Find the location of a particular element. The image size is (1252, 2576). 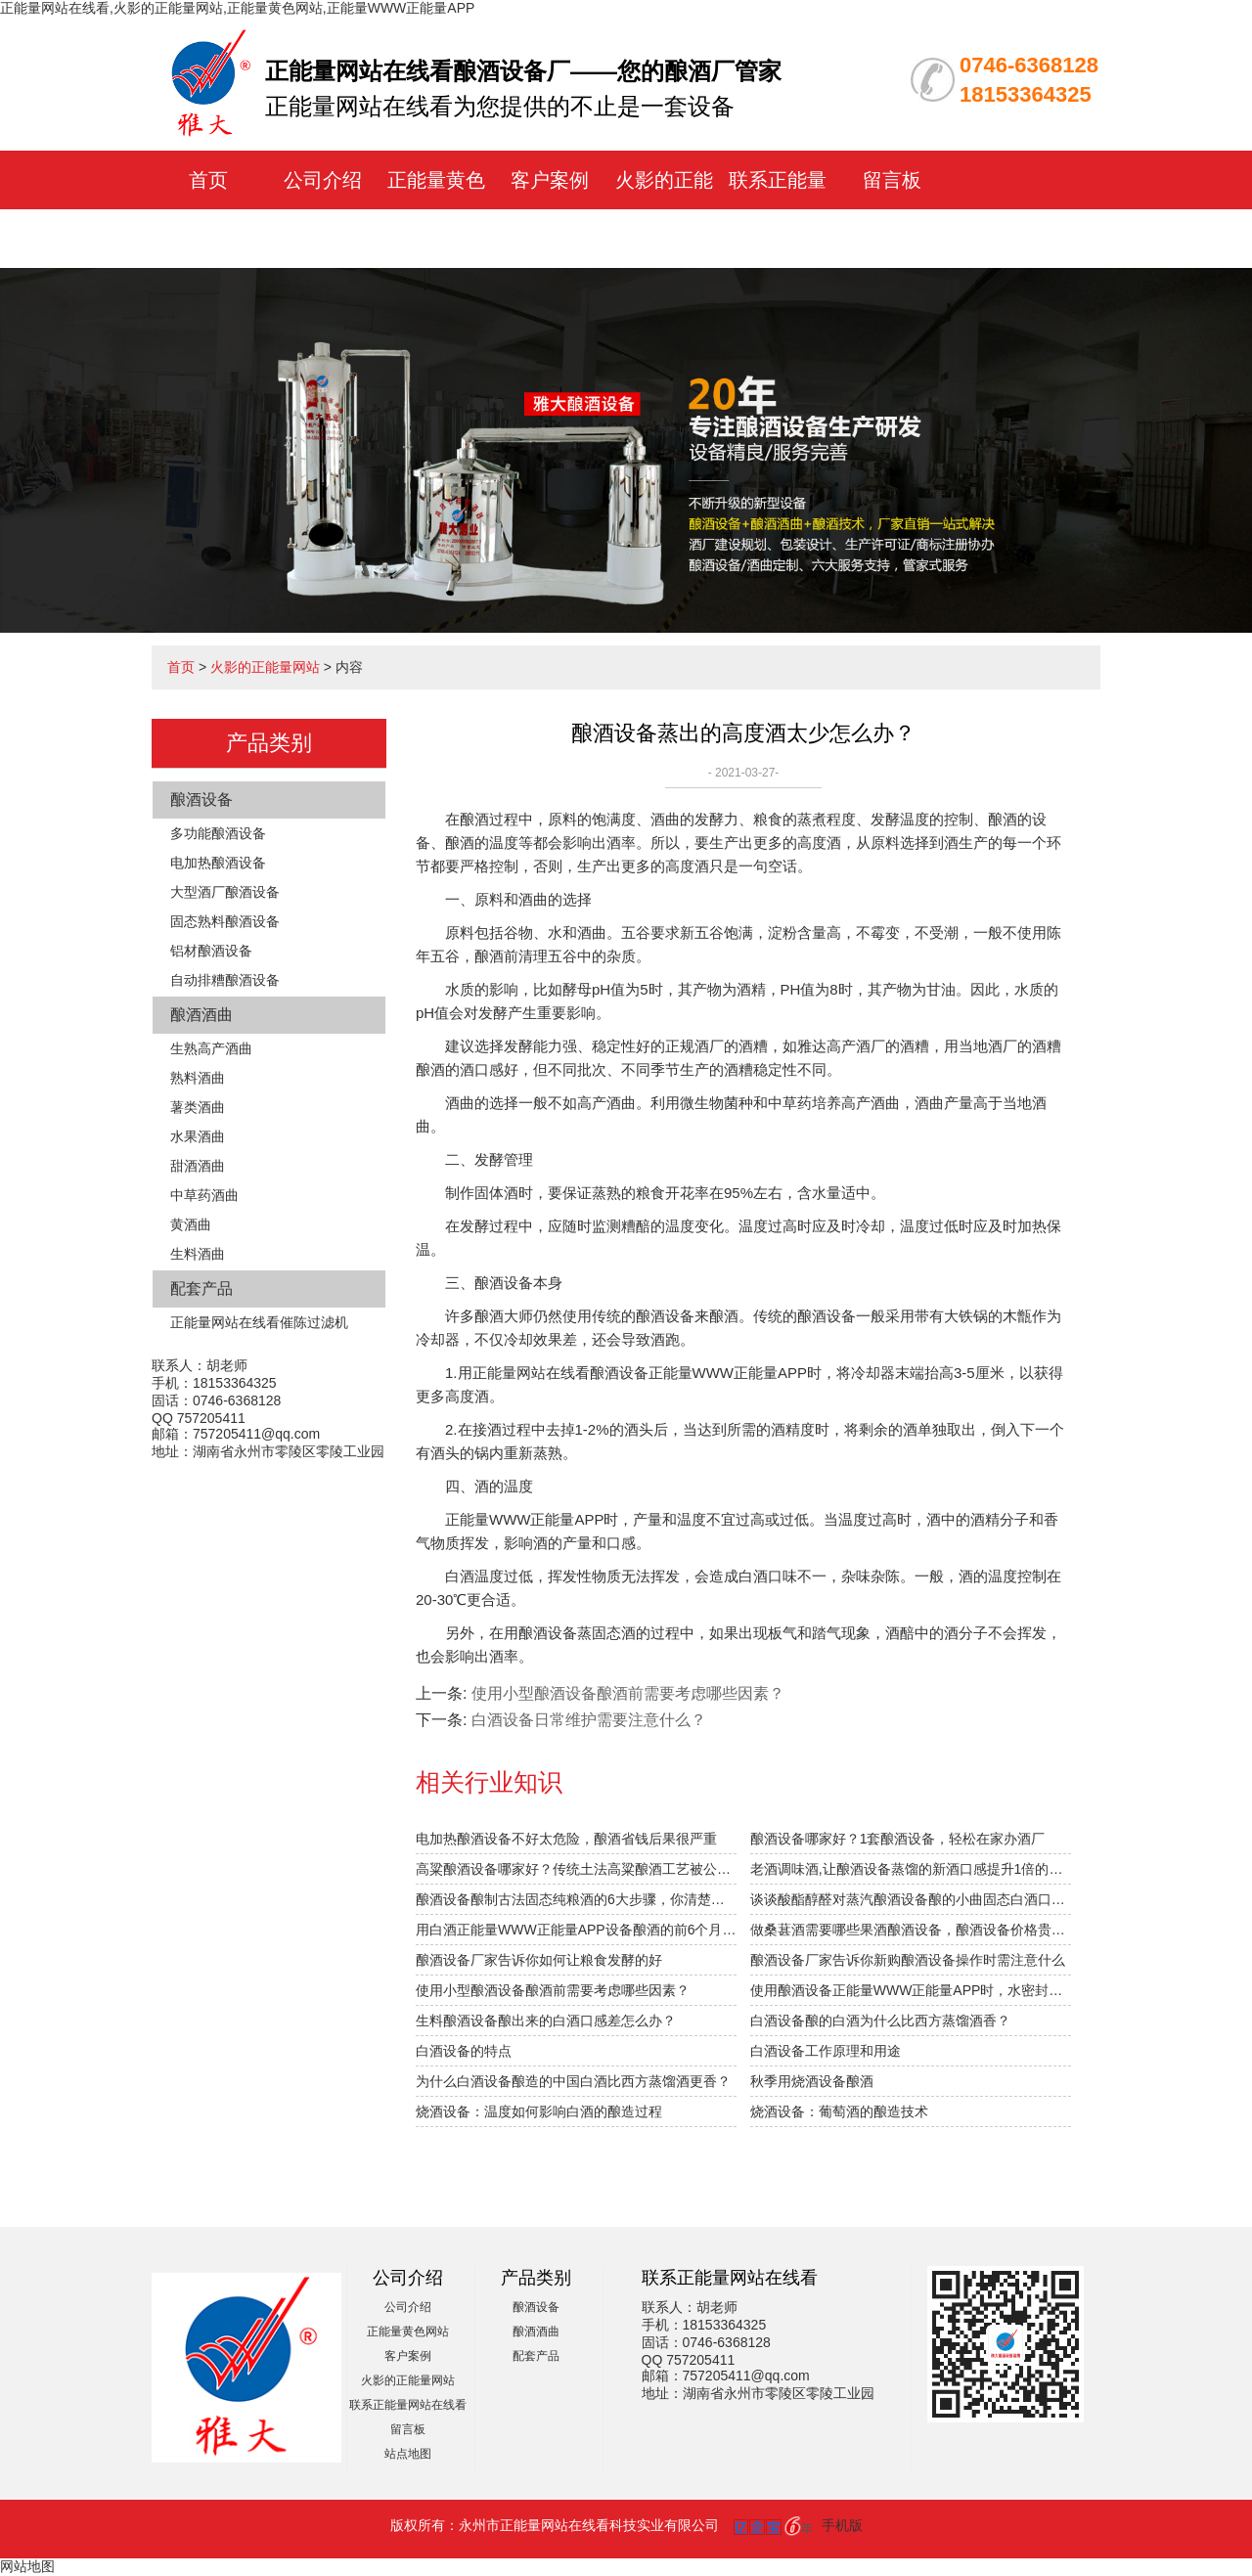

自动排糟酿酒设备 is located at coordinates (225, 980).